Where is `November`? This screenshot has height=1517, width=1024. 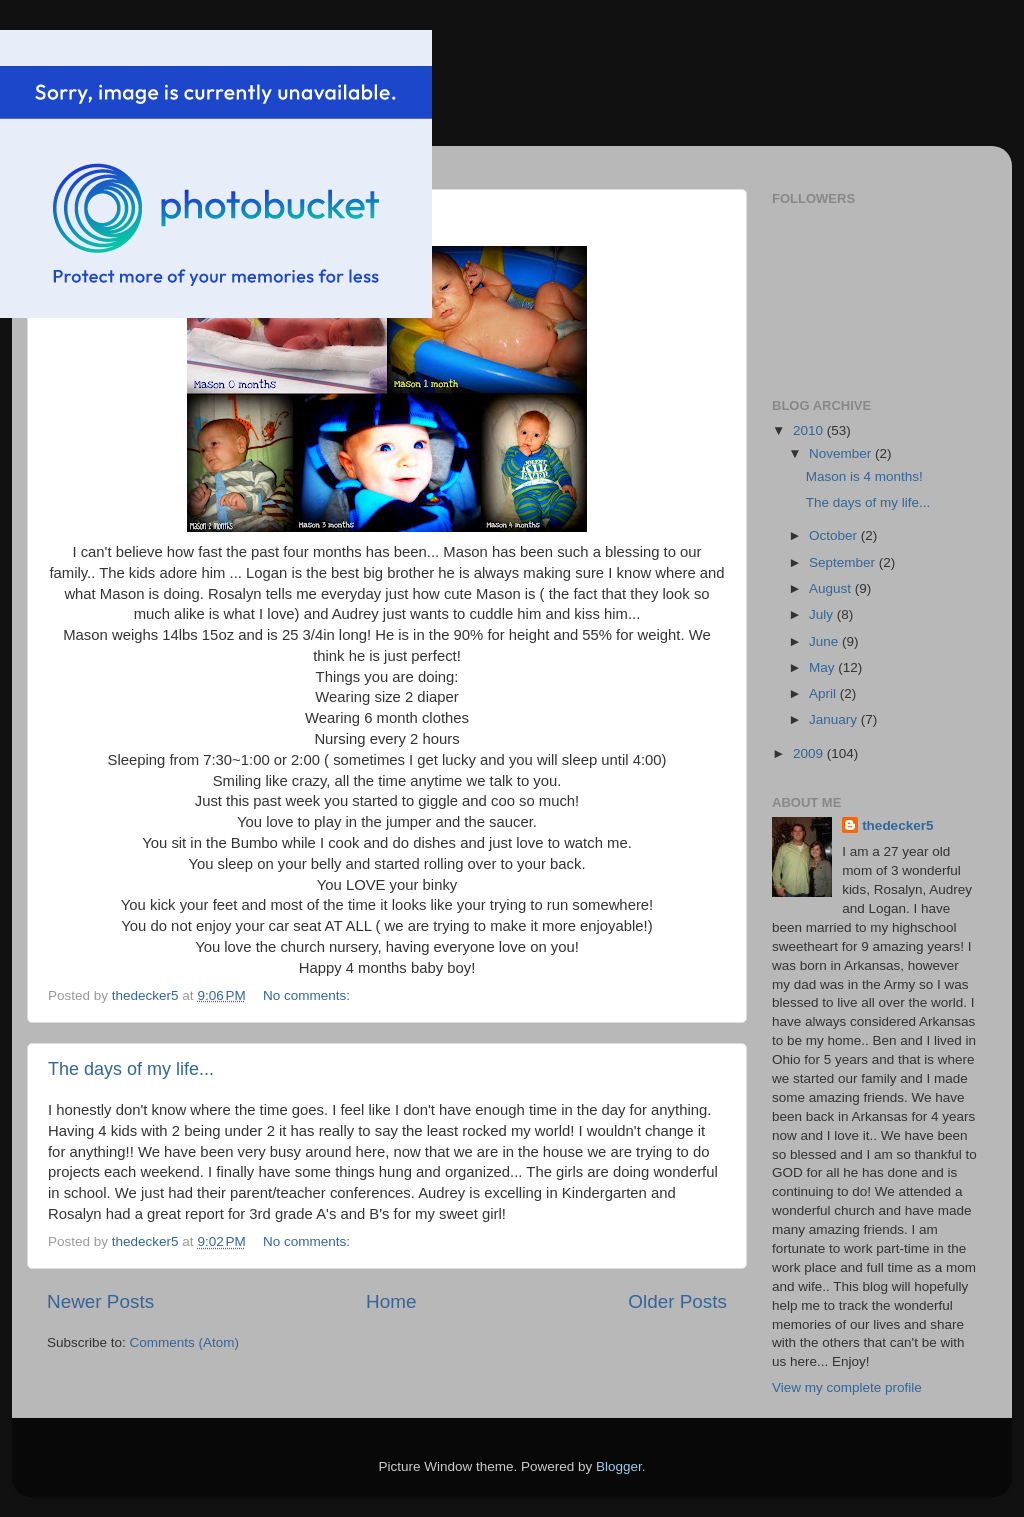
November is located at coordinates (842, 453).